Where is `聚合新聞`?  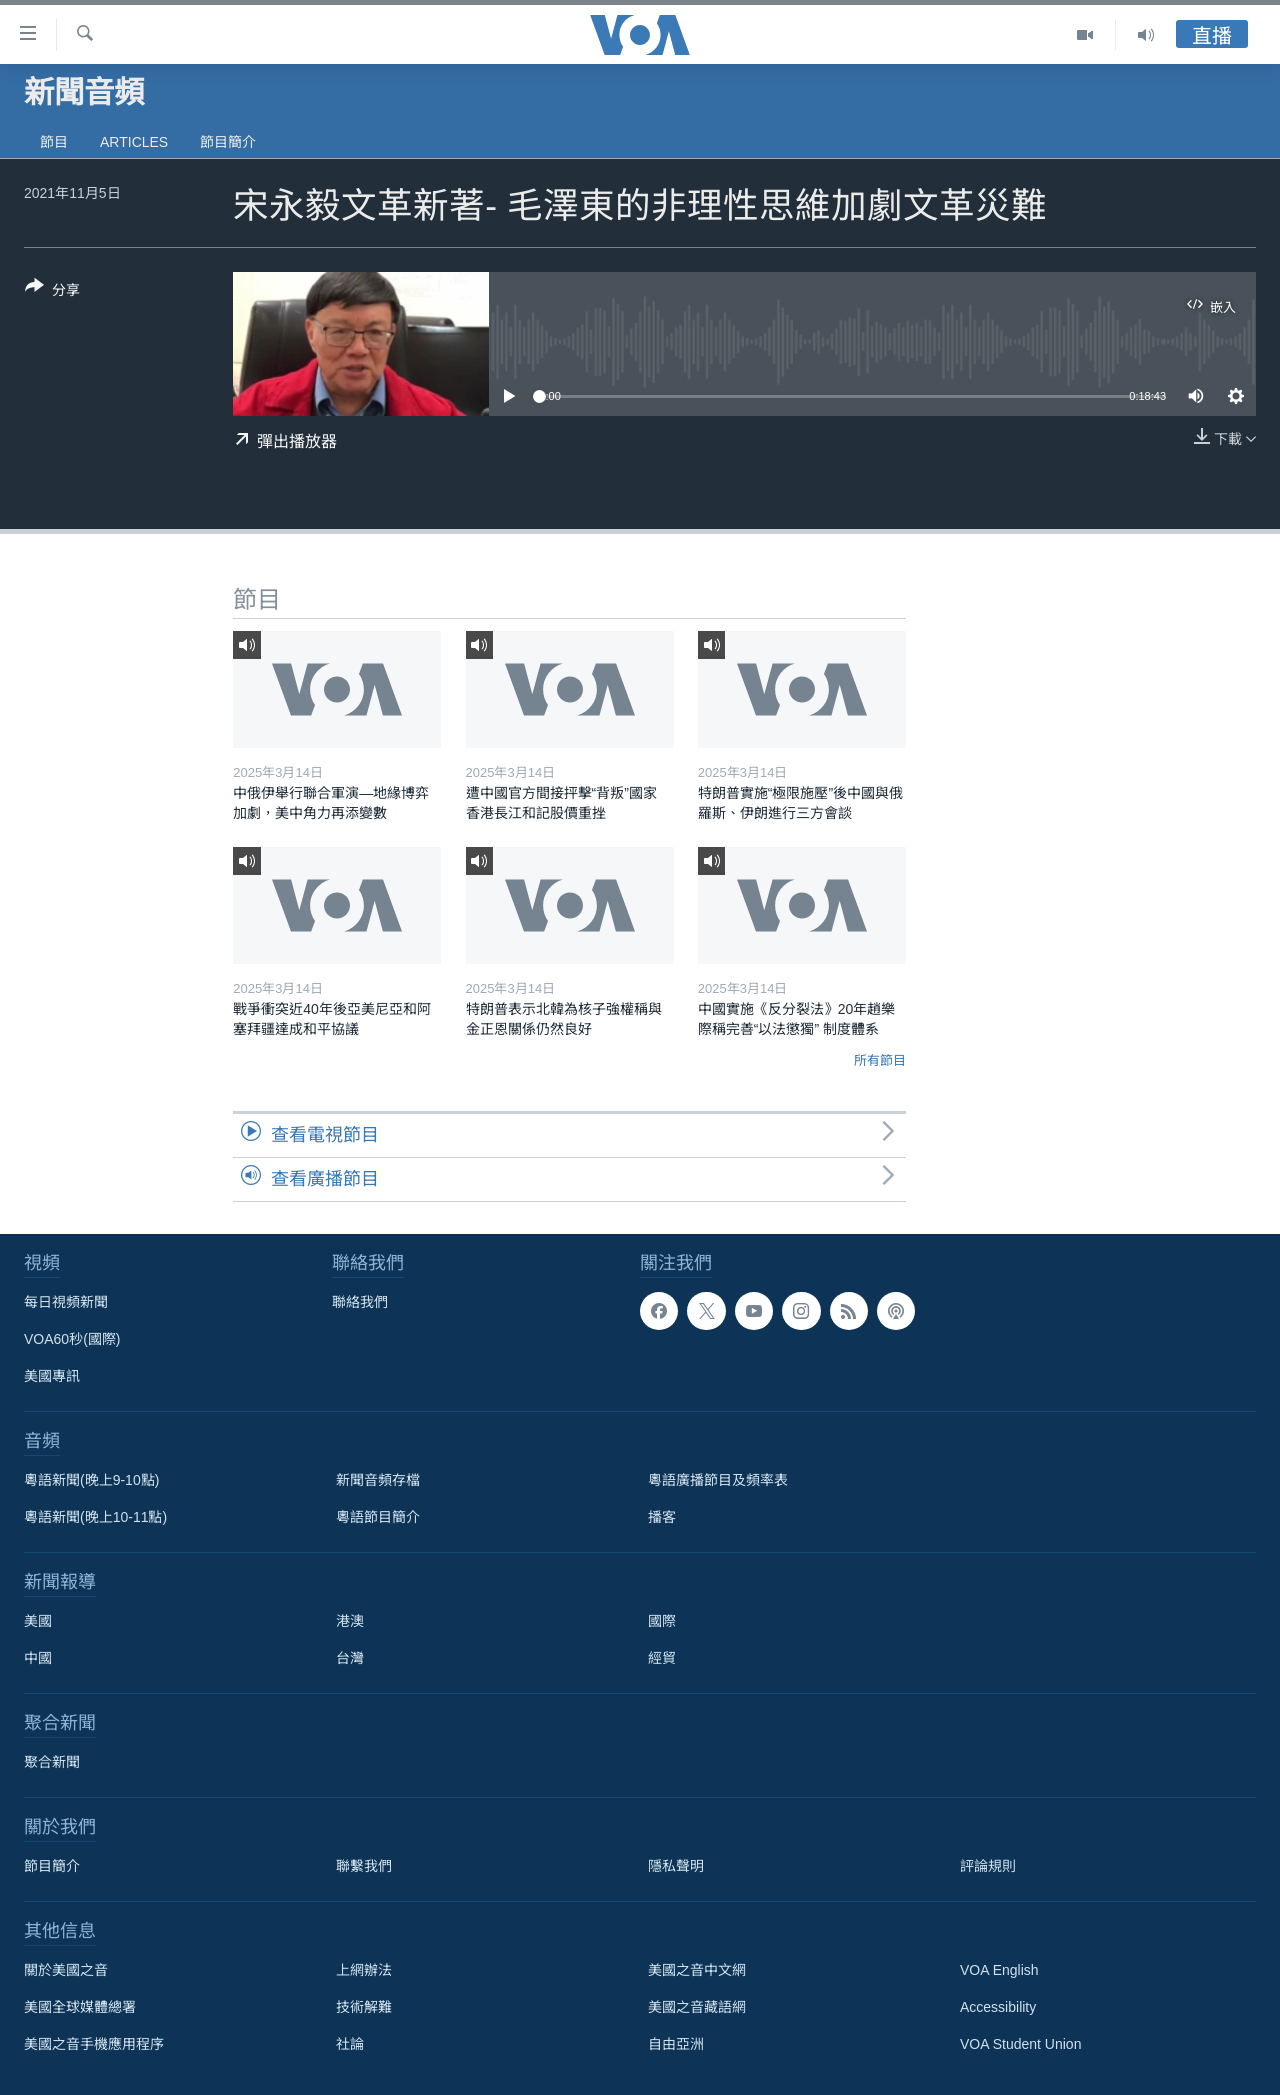
聚合新聞 is located at coordinates (52, 1762).